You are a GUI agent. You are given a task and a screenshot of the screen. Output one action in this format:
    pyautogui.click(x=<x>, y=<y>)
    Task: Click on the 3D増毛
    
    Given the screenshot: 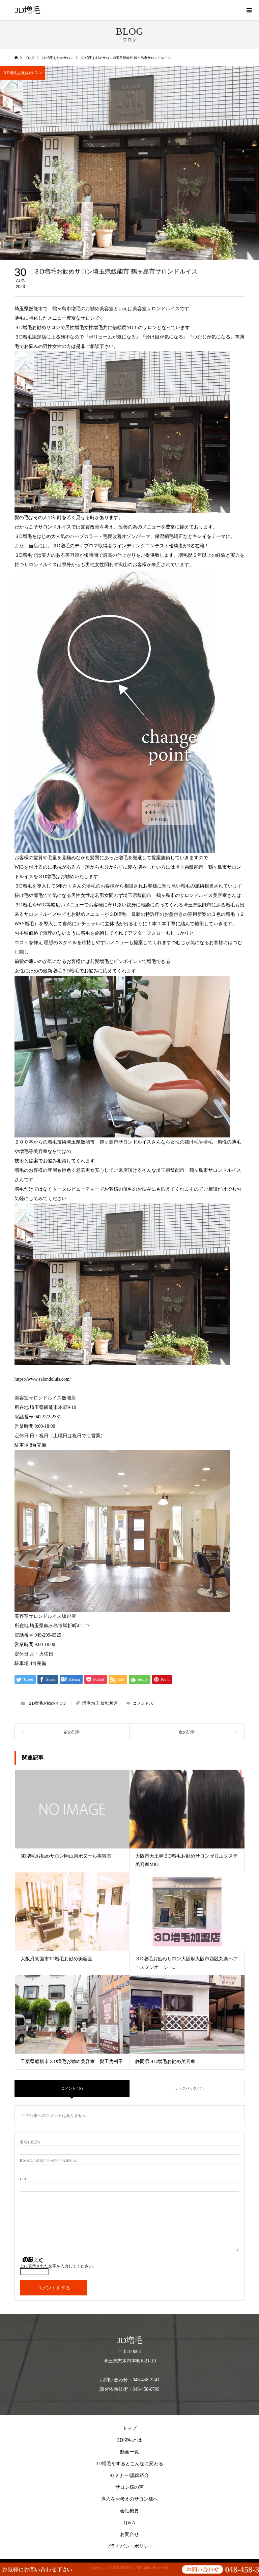 What is the action you would take?
    pyautogui.click(x=27, y=10)
    